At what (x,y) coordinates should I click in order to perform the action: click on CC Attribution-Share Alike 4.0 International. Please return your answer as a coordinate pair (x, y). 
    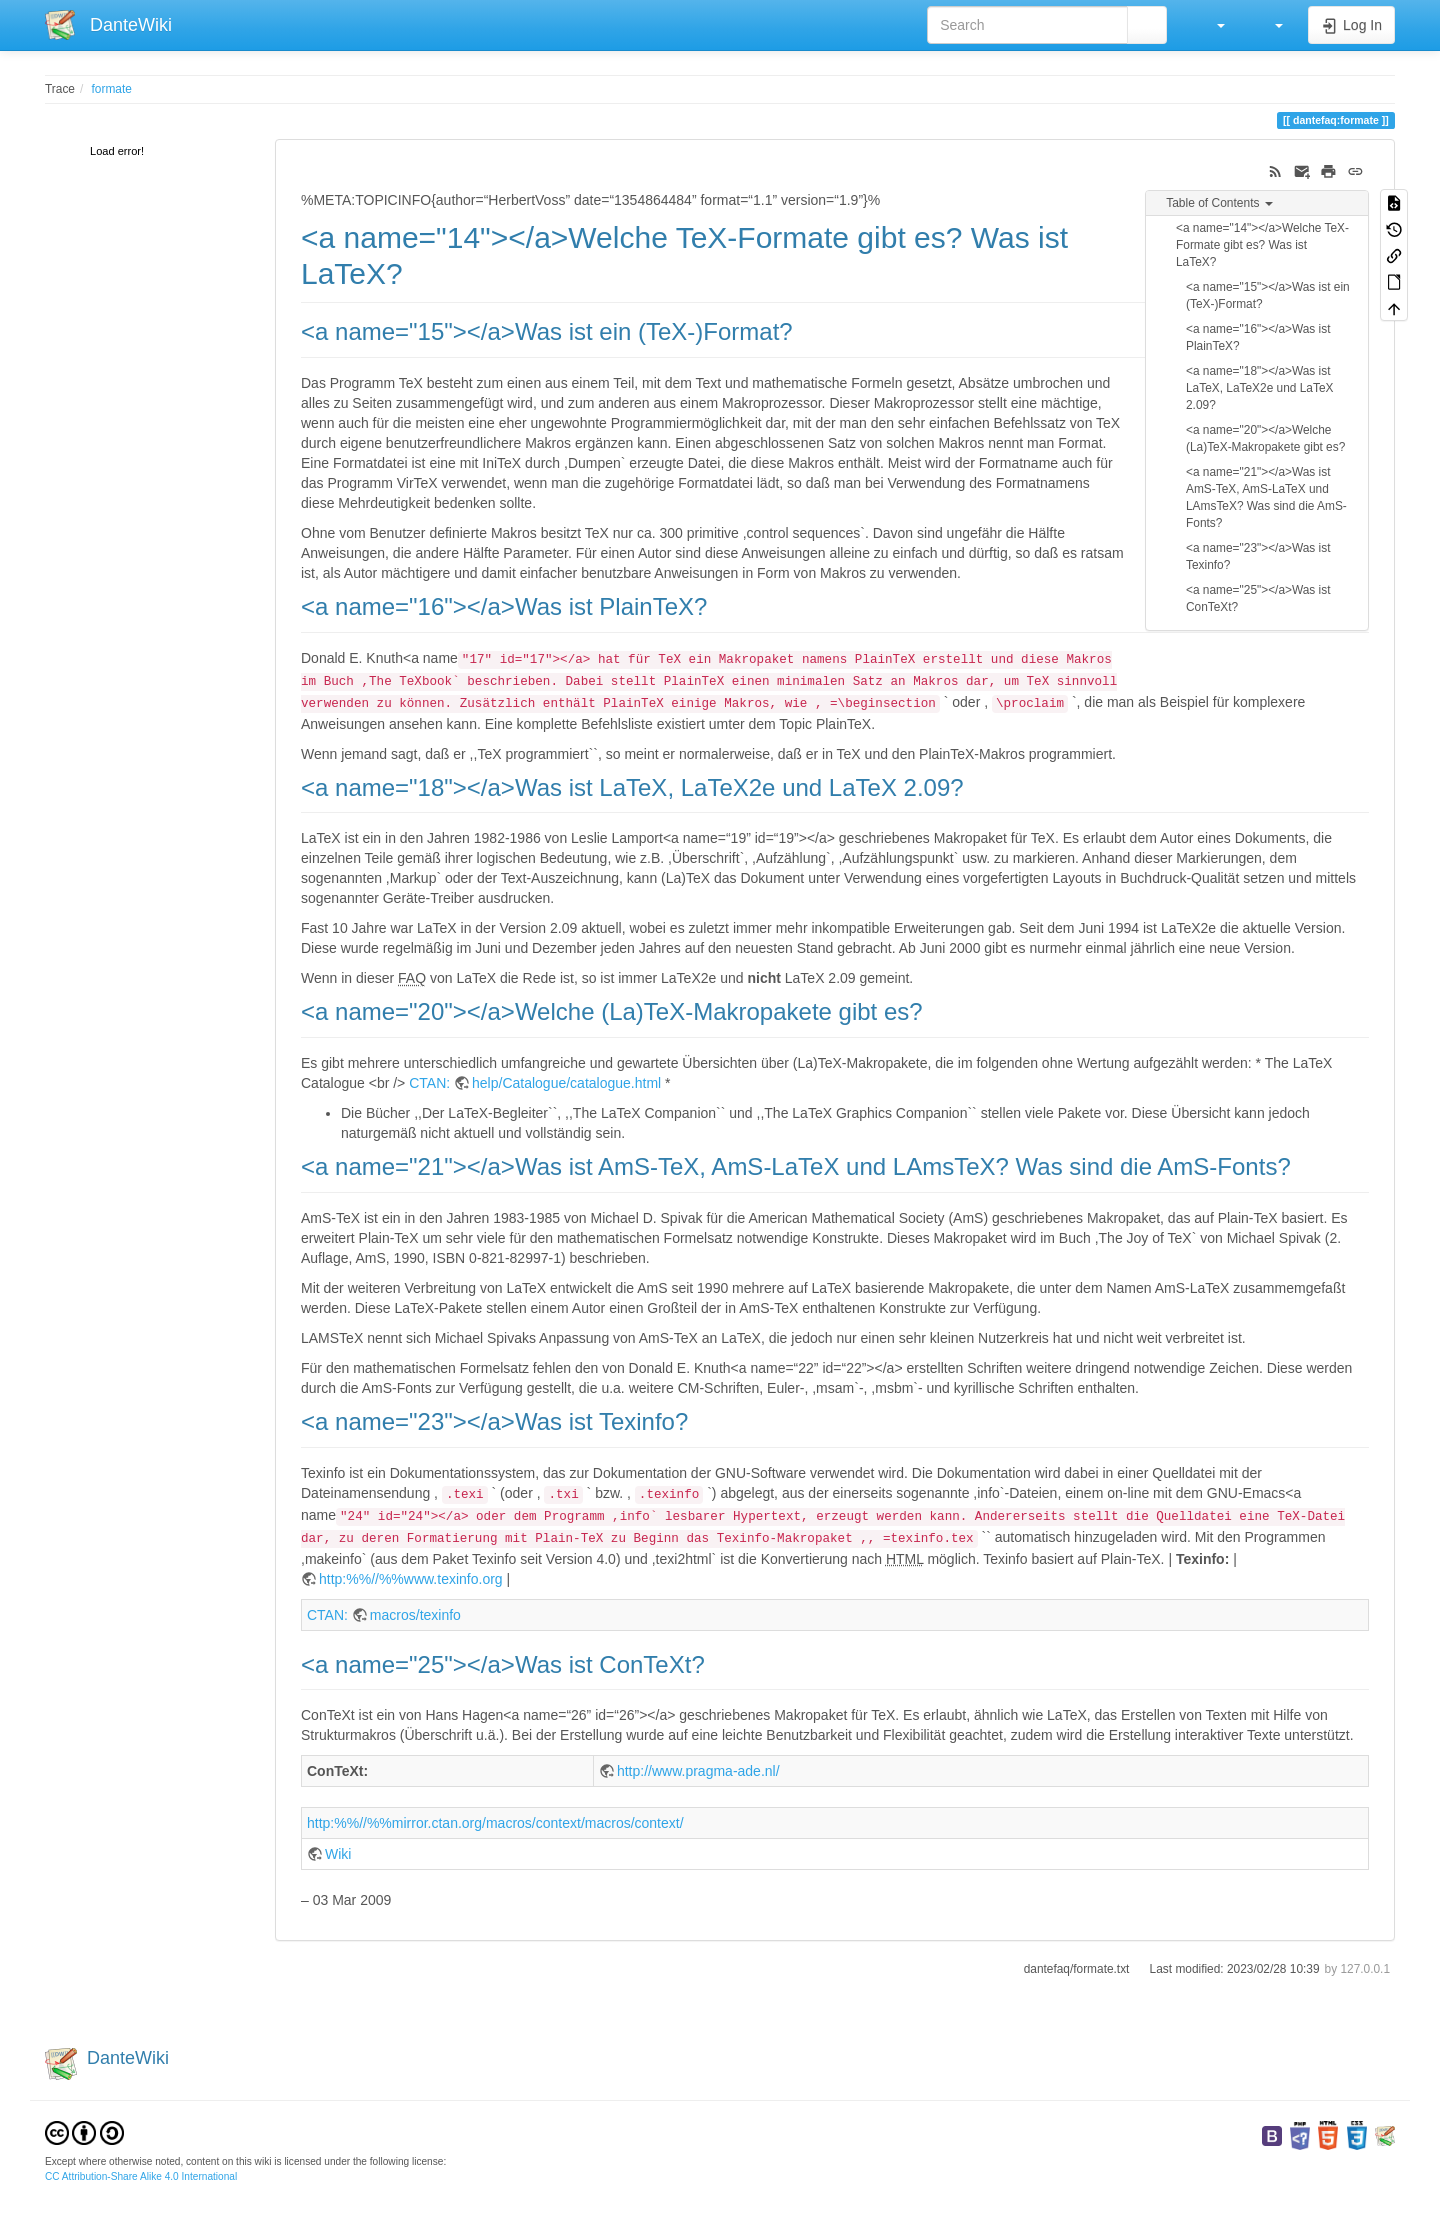
    Looking at the image, I should click on (141, 2176).